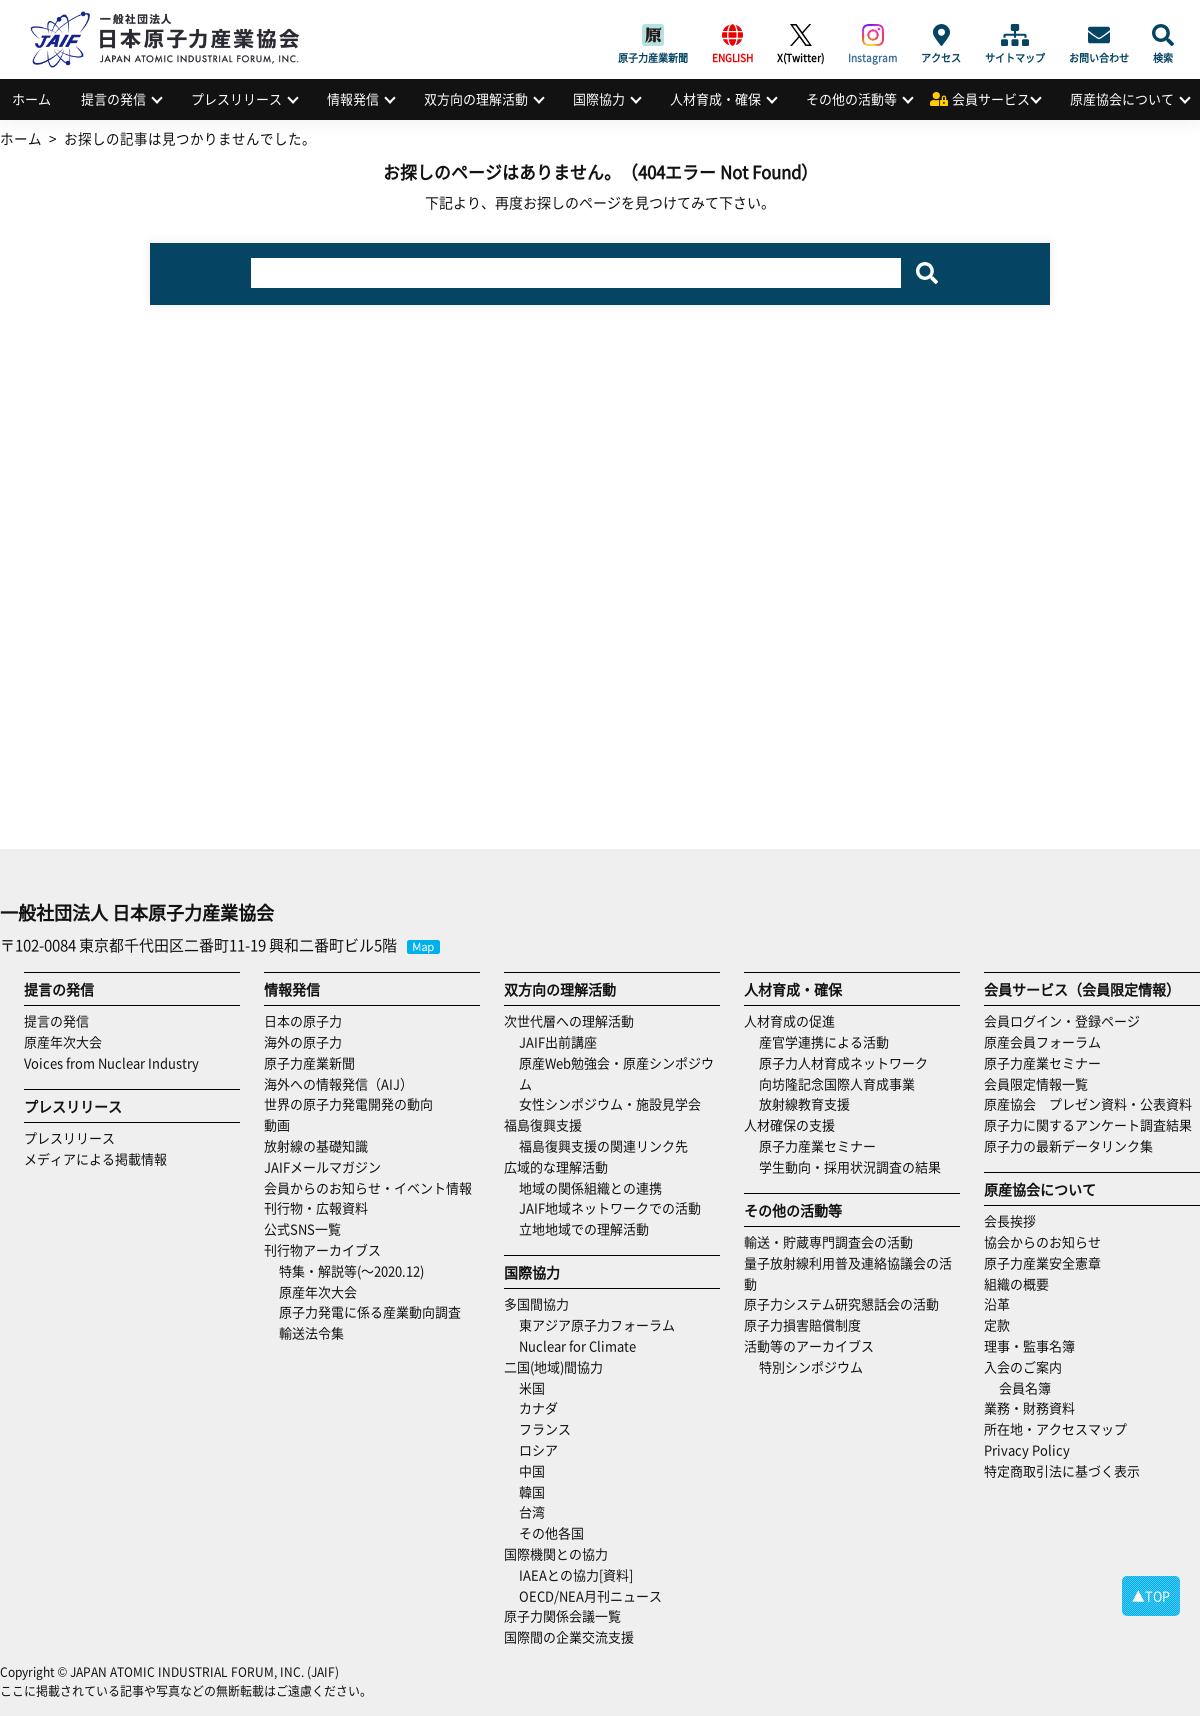  Describe the element at coordinates (111, 1062) in the screenshot. I see `Voices from Nuclear Industry` at that location.